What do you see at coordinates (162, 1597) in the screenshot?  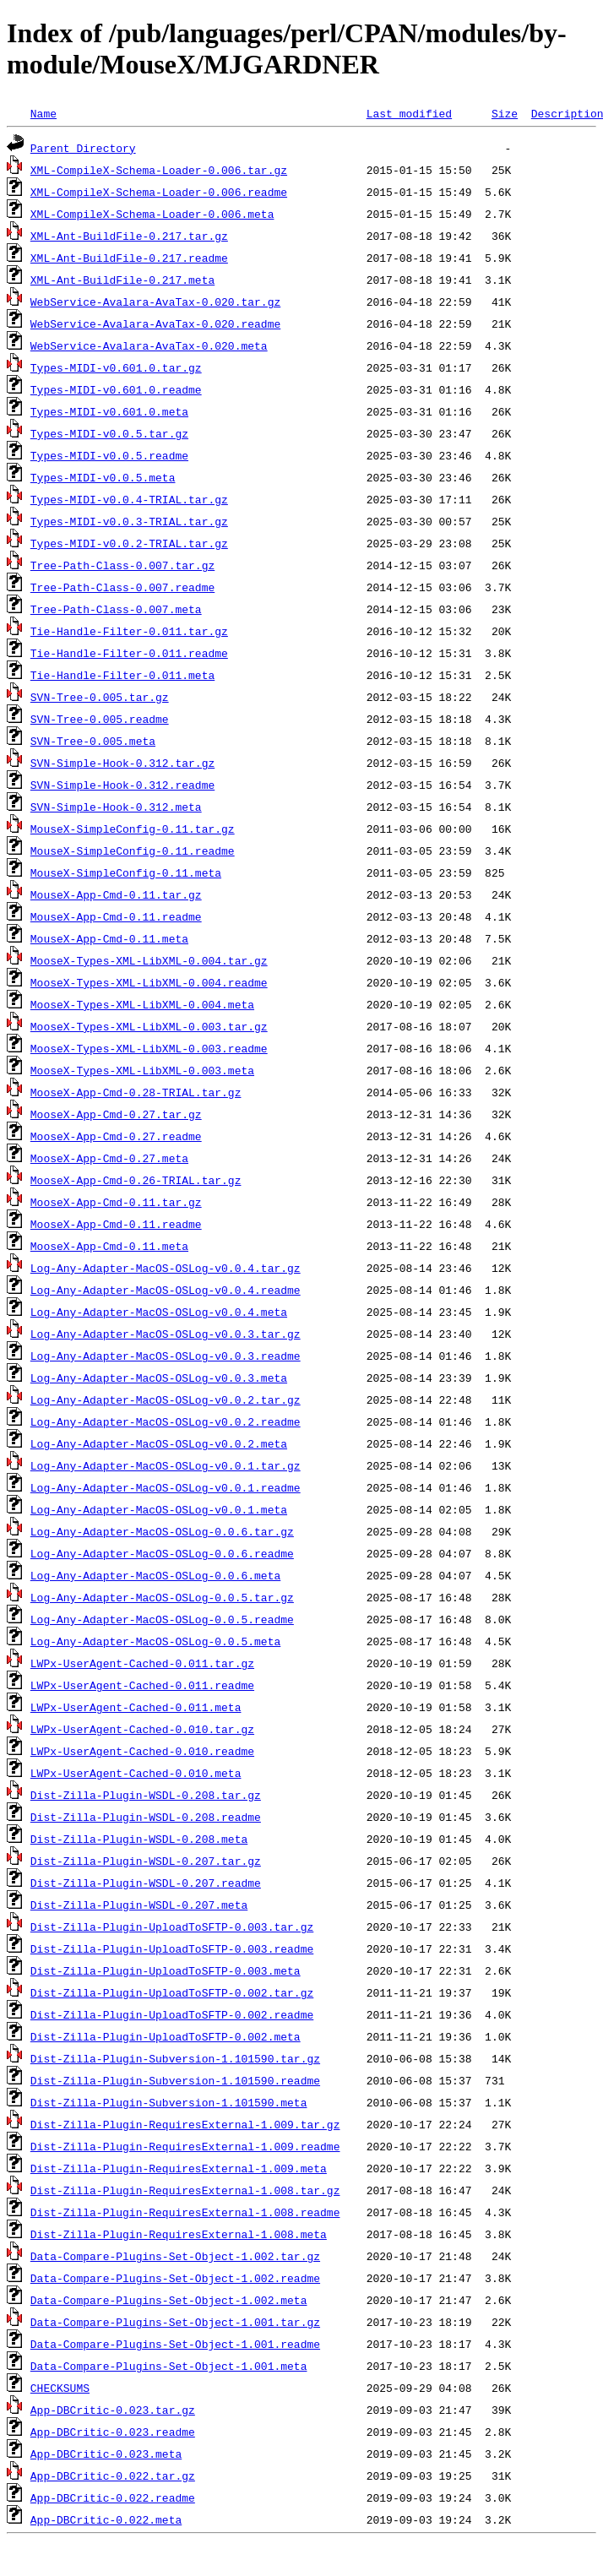 I see `Log-Any-Adapter-MacOS-OSLog-0.0.5.tar.gz` at bounding box center [162, 1597].